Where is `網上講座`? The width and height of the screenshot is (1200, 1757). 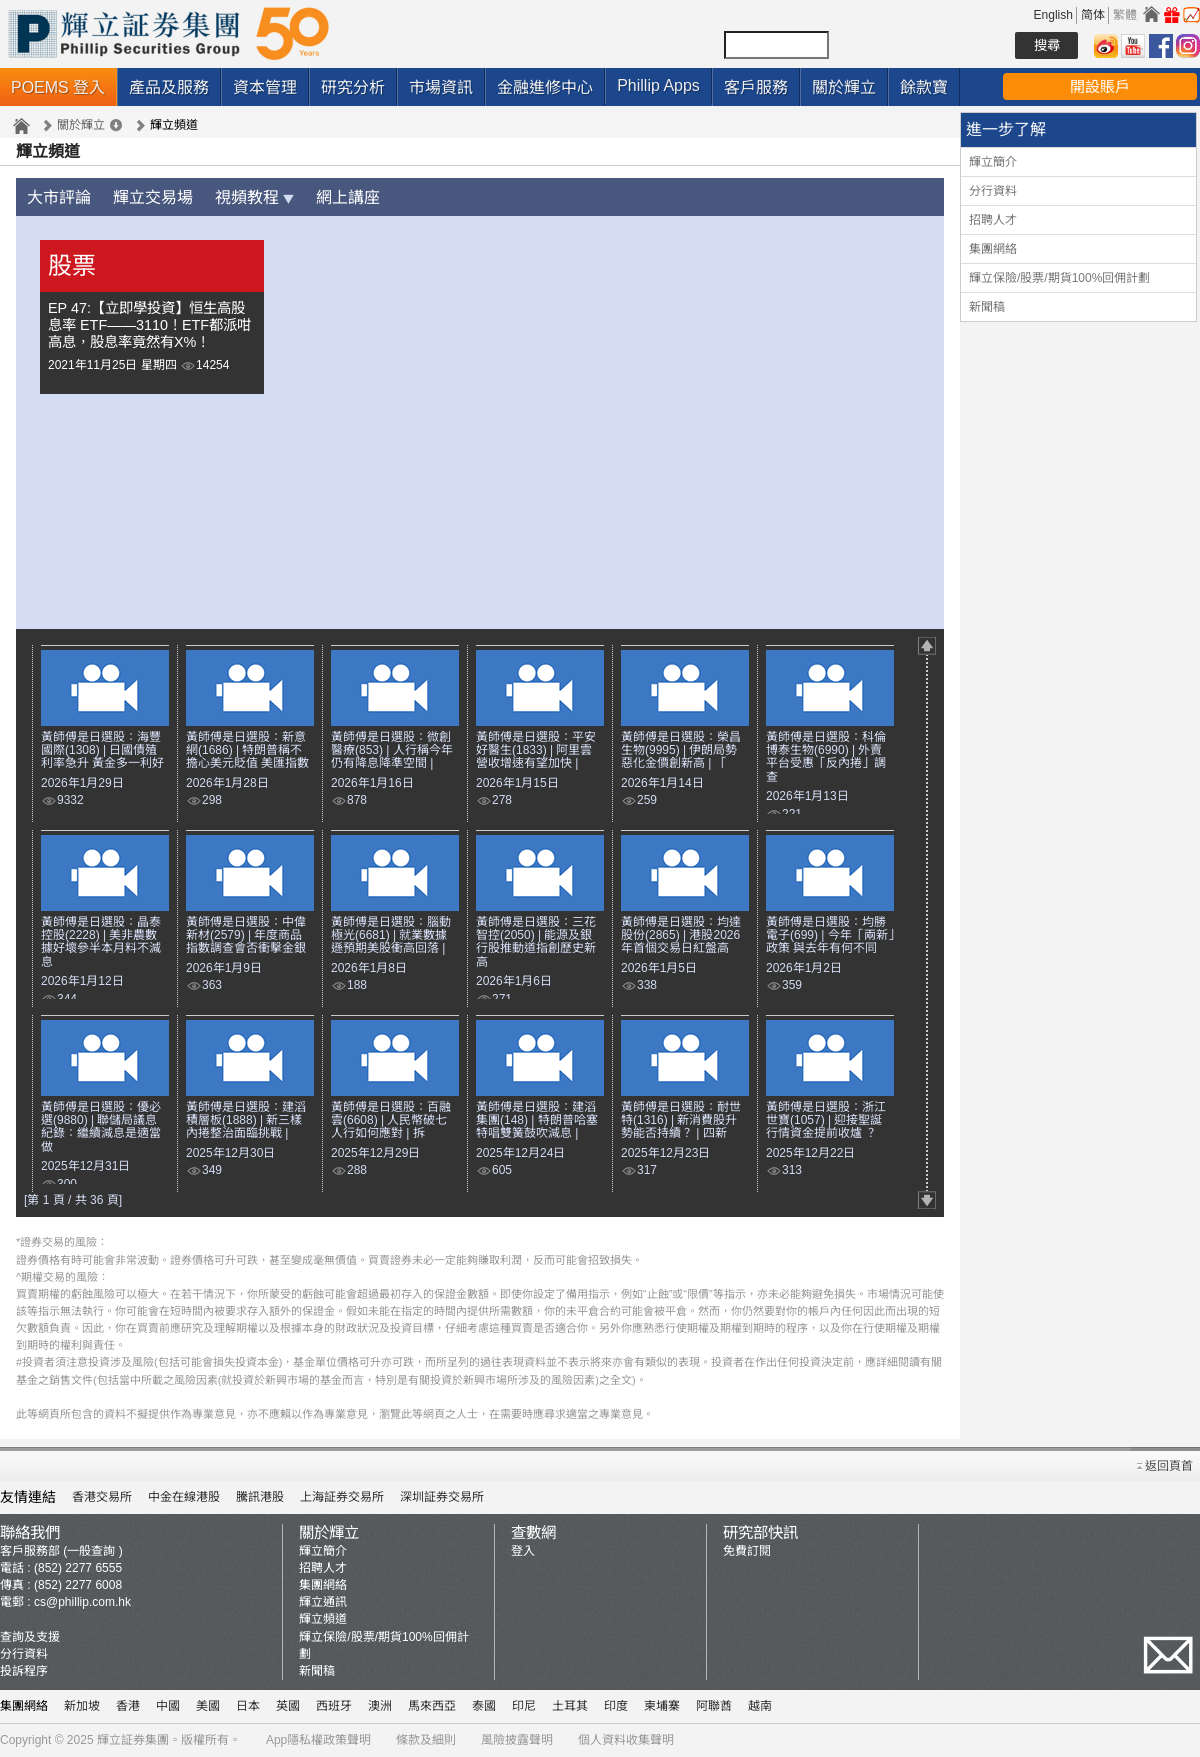 網上講座 is located at coordinates (348, 197).